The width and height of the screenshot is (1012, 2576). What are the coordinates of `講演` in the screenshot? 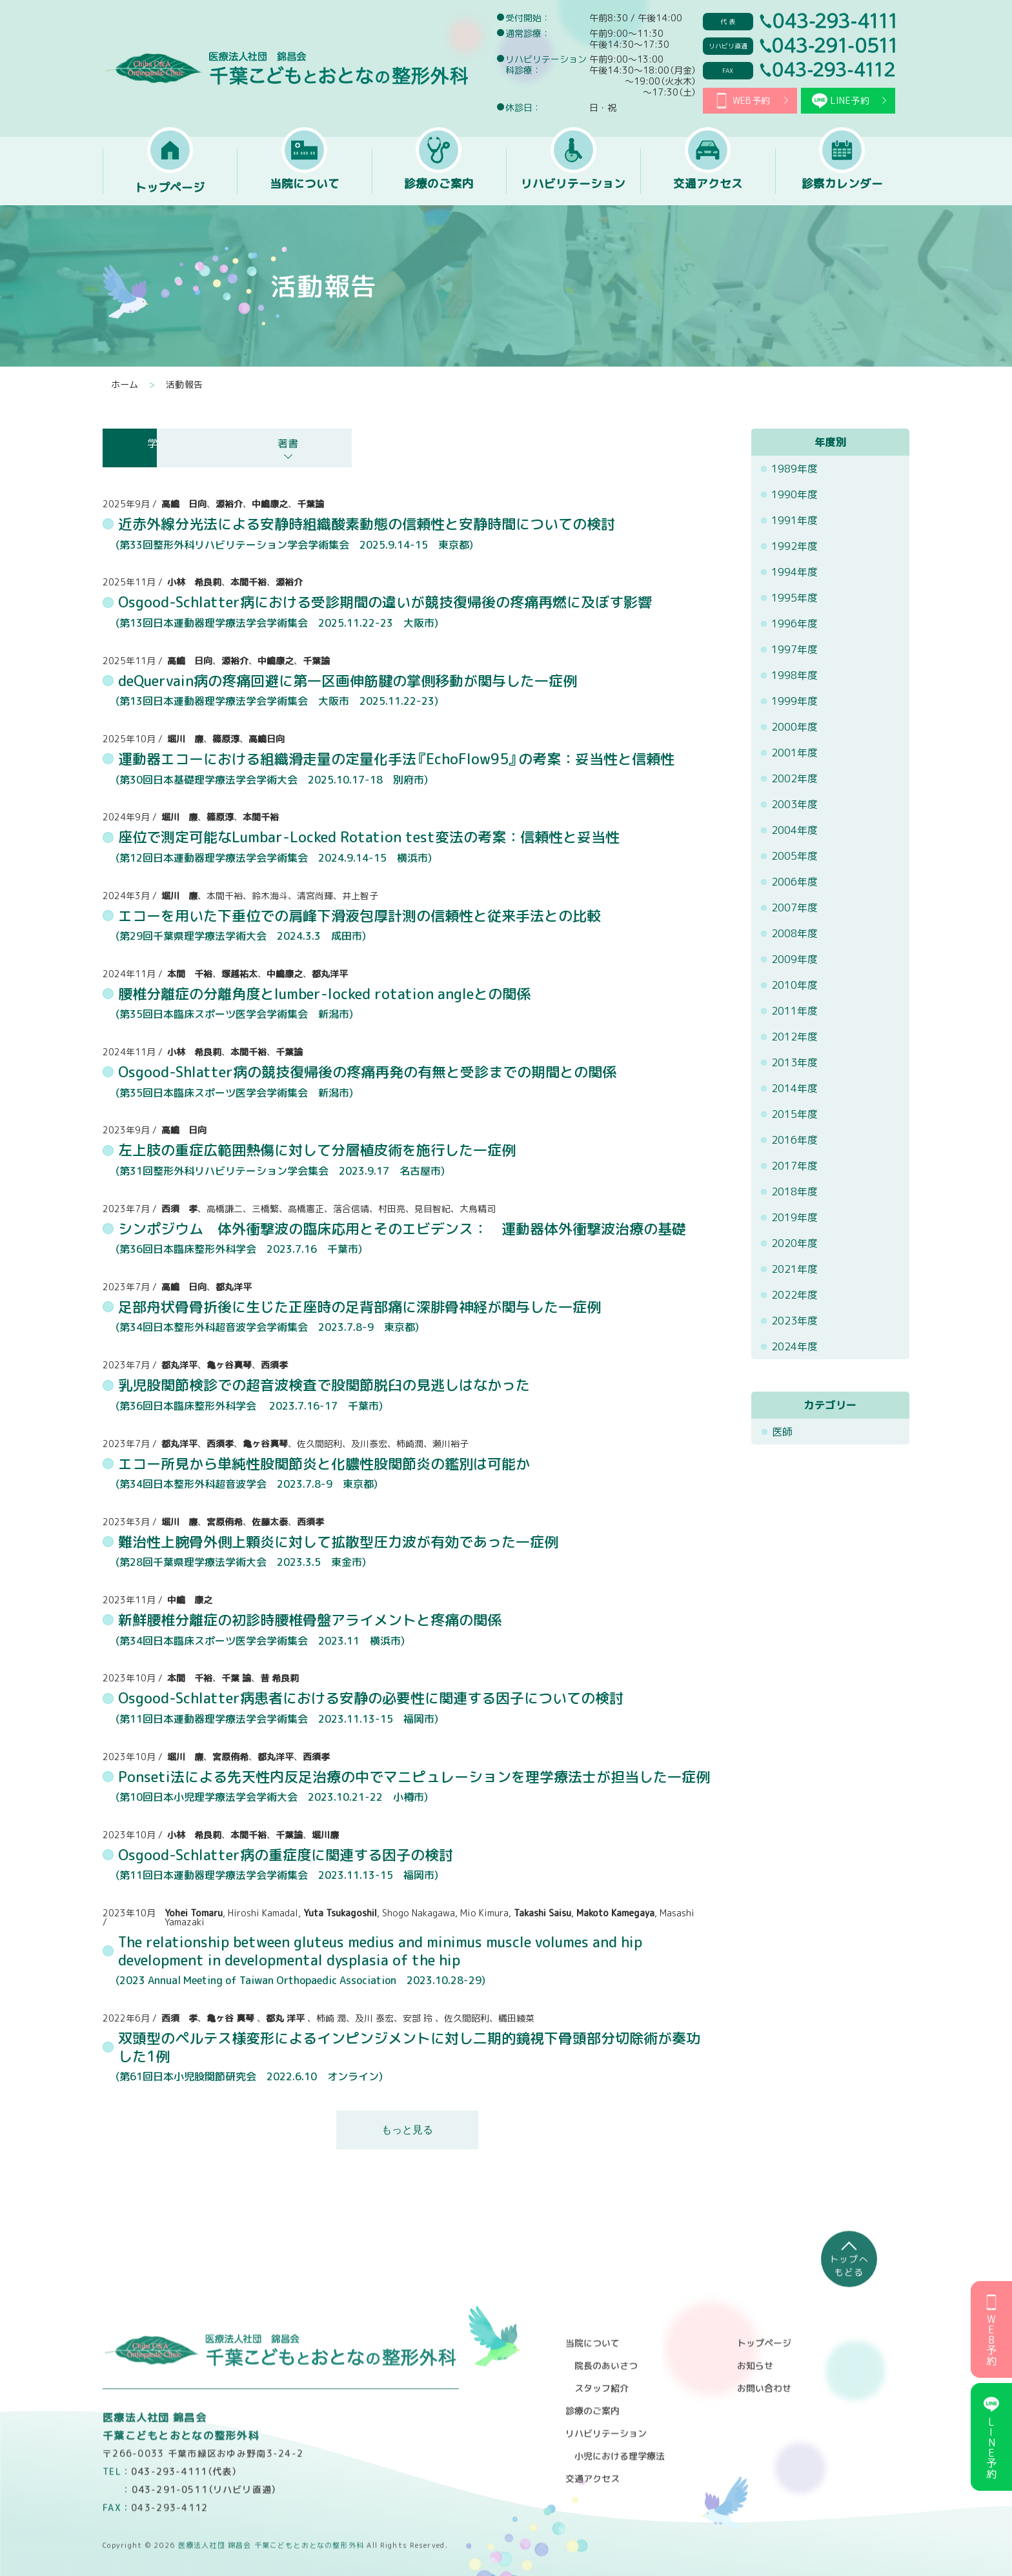 It's located at (483, 443).